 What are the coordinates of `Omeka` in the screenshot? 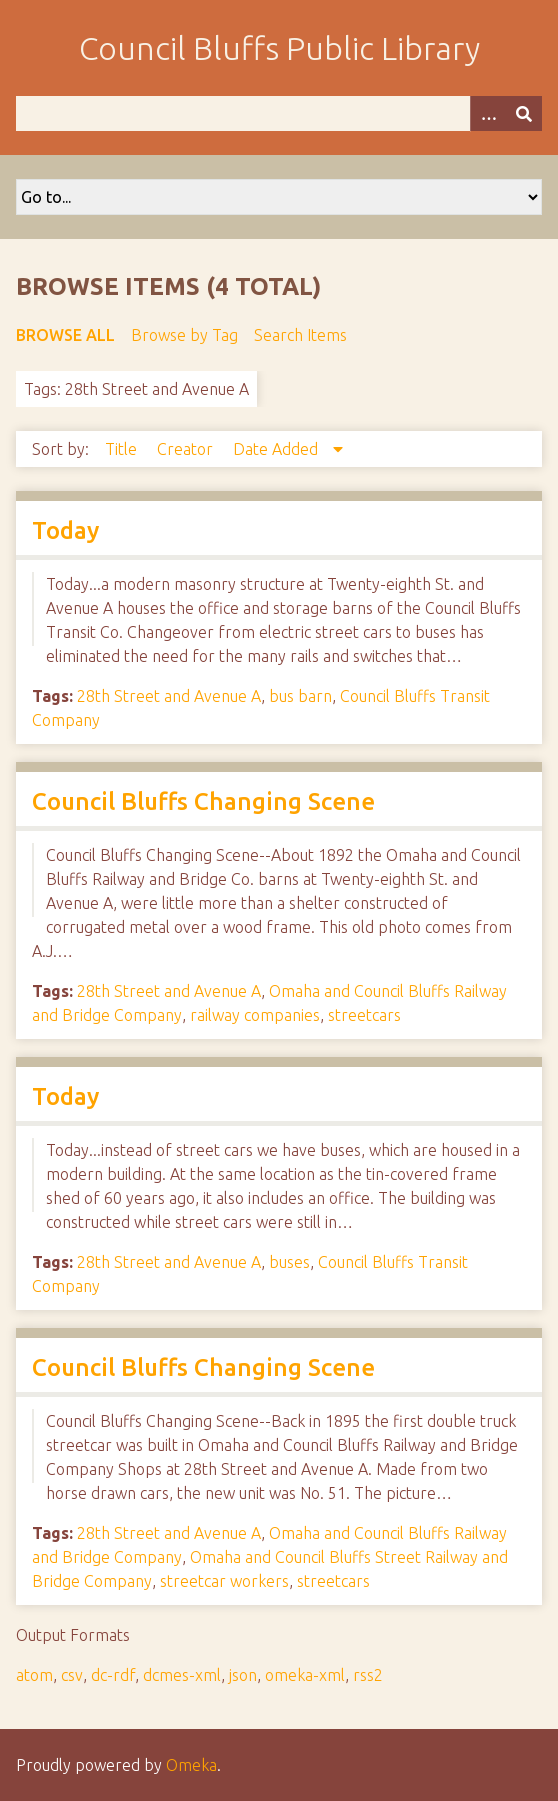 It's located at (191, 1765).